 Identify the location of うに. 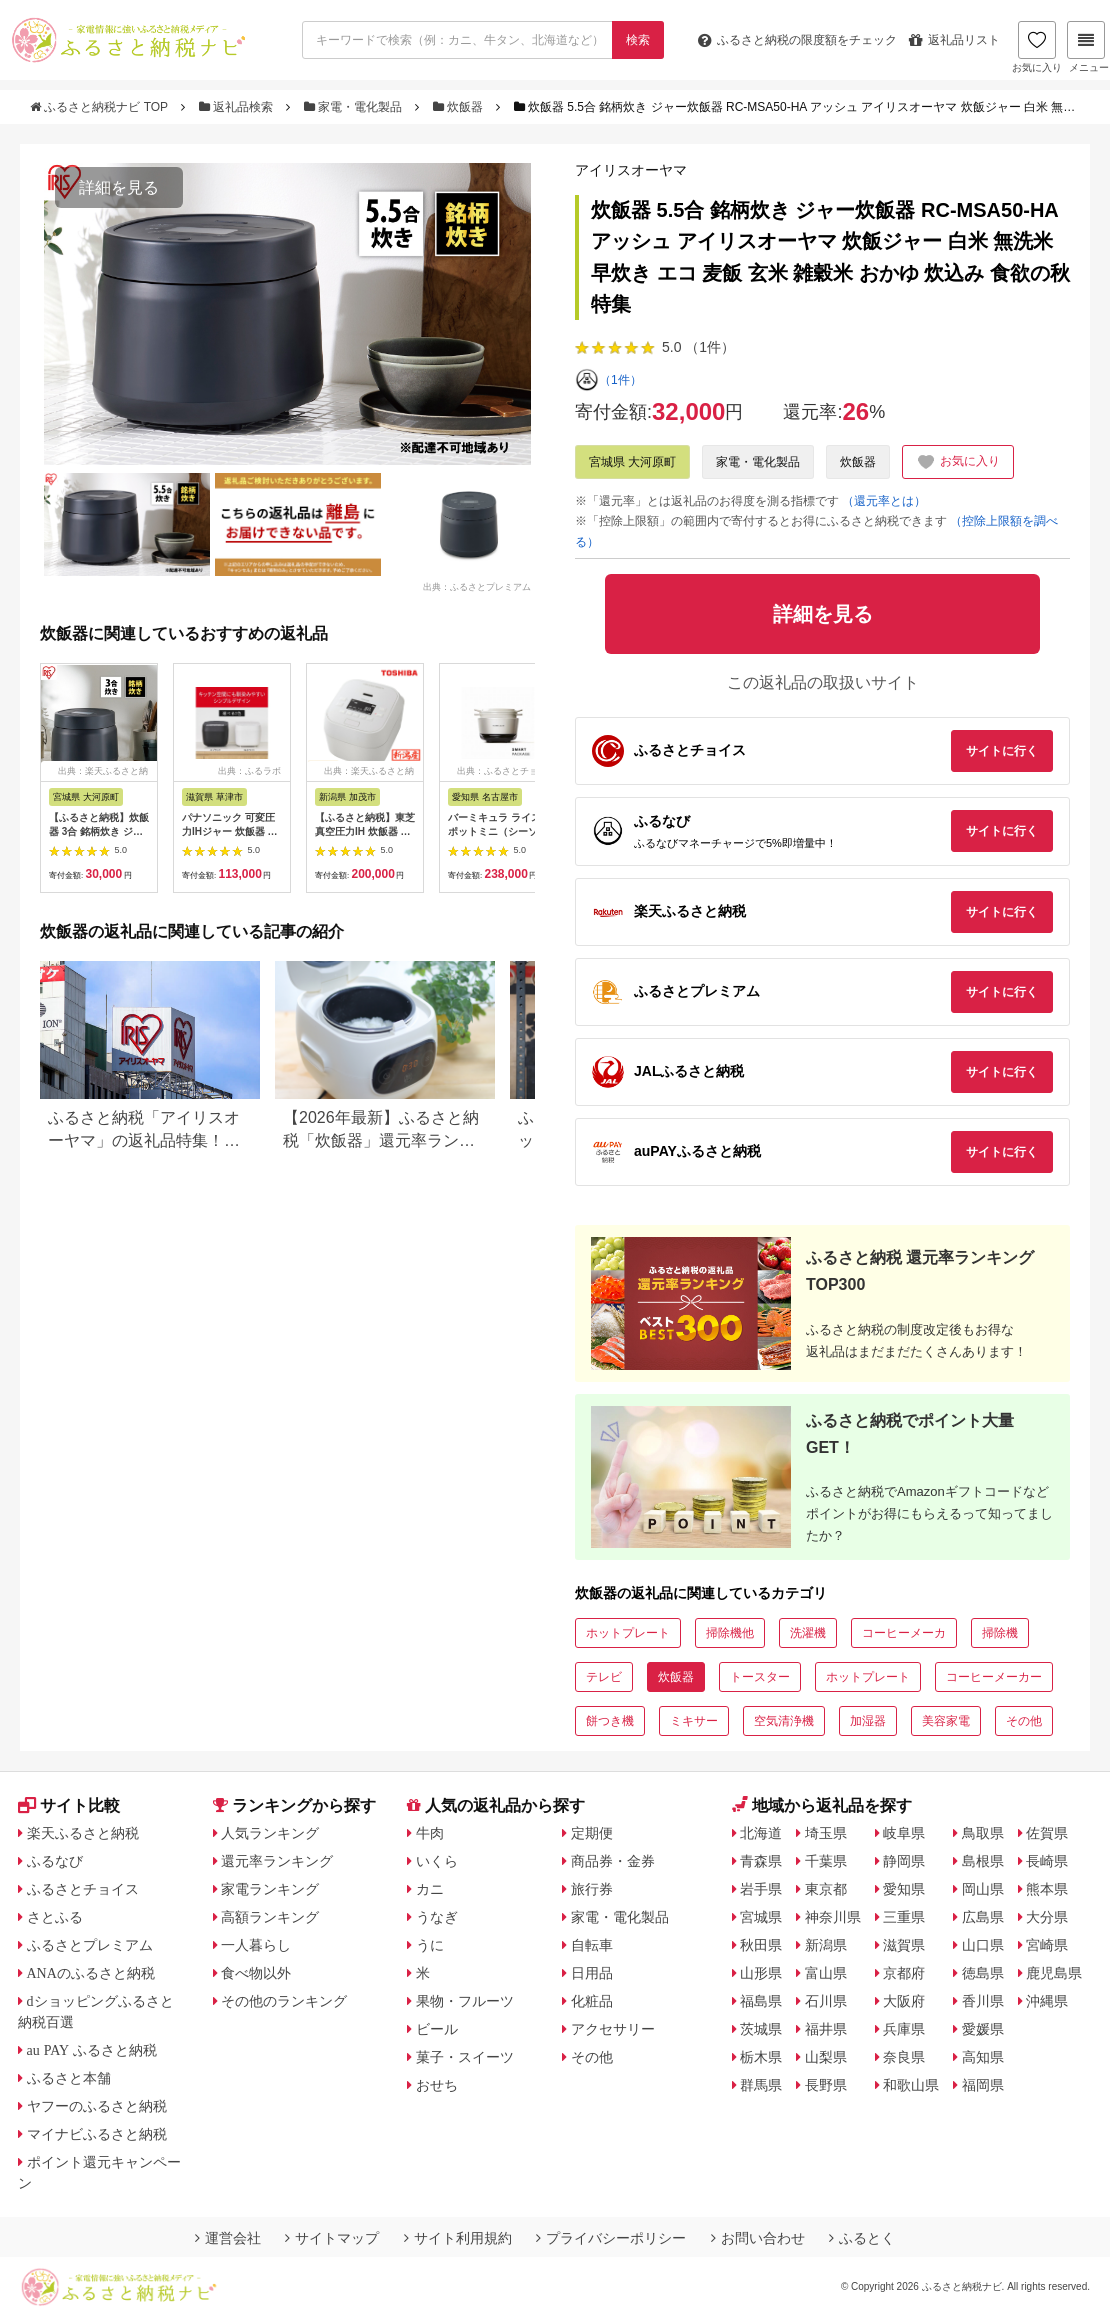
(430, 1945).